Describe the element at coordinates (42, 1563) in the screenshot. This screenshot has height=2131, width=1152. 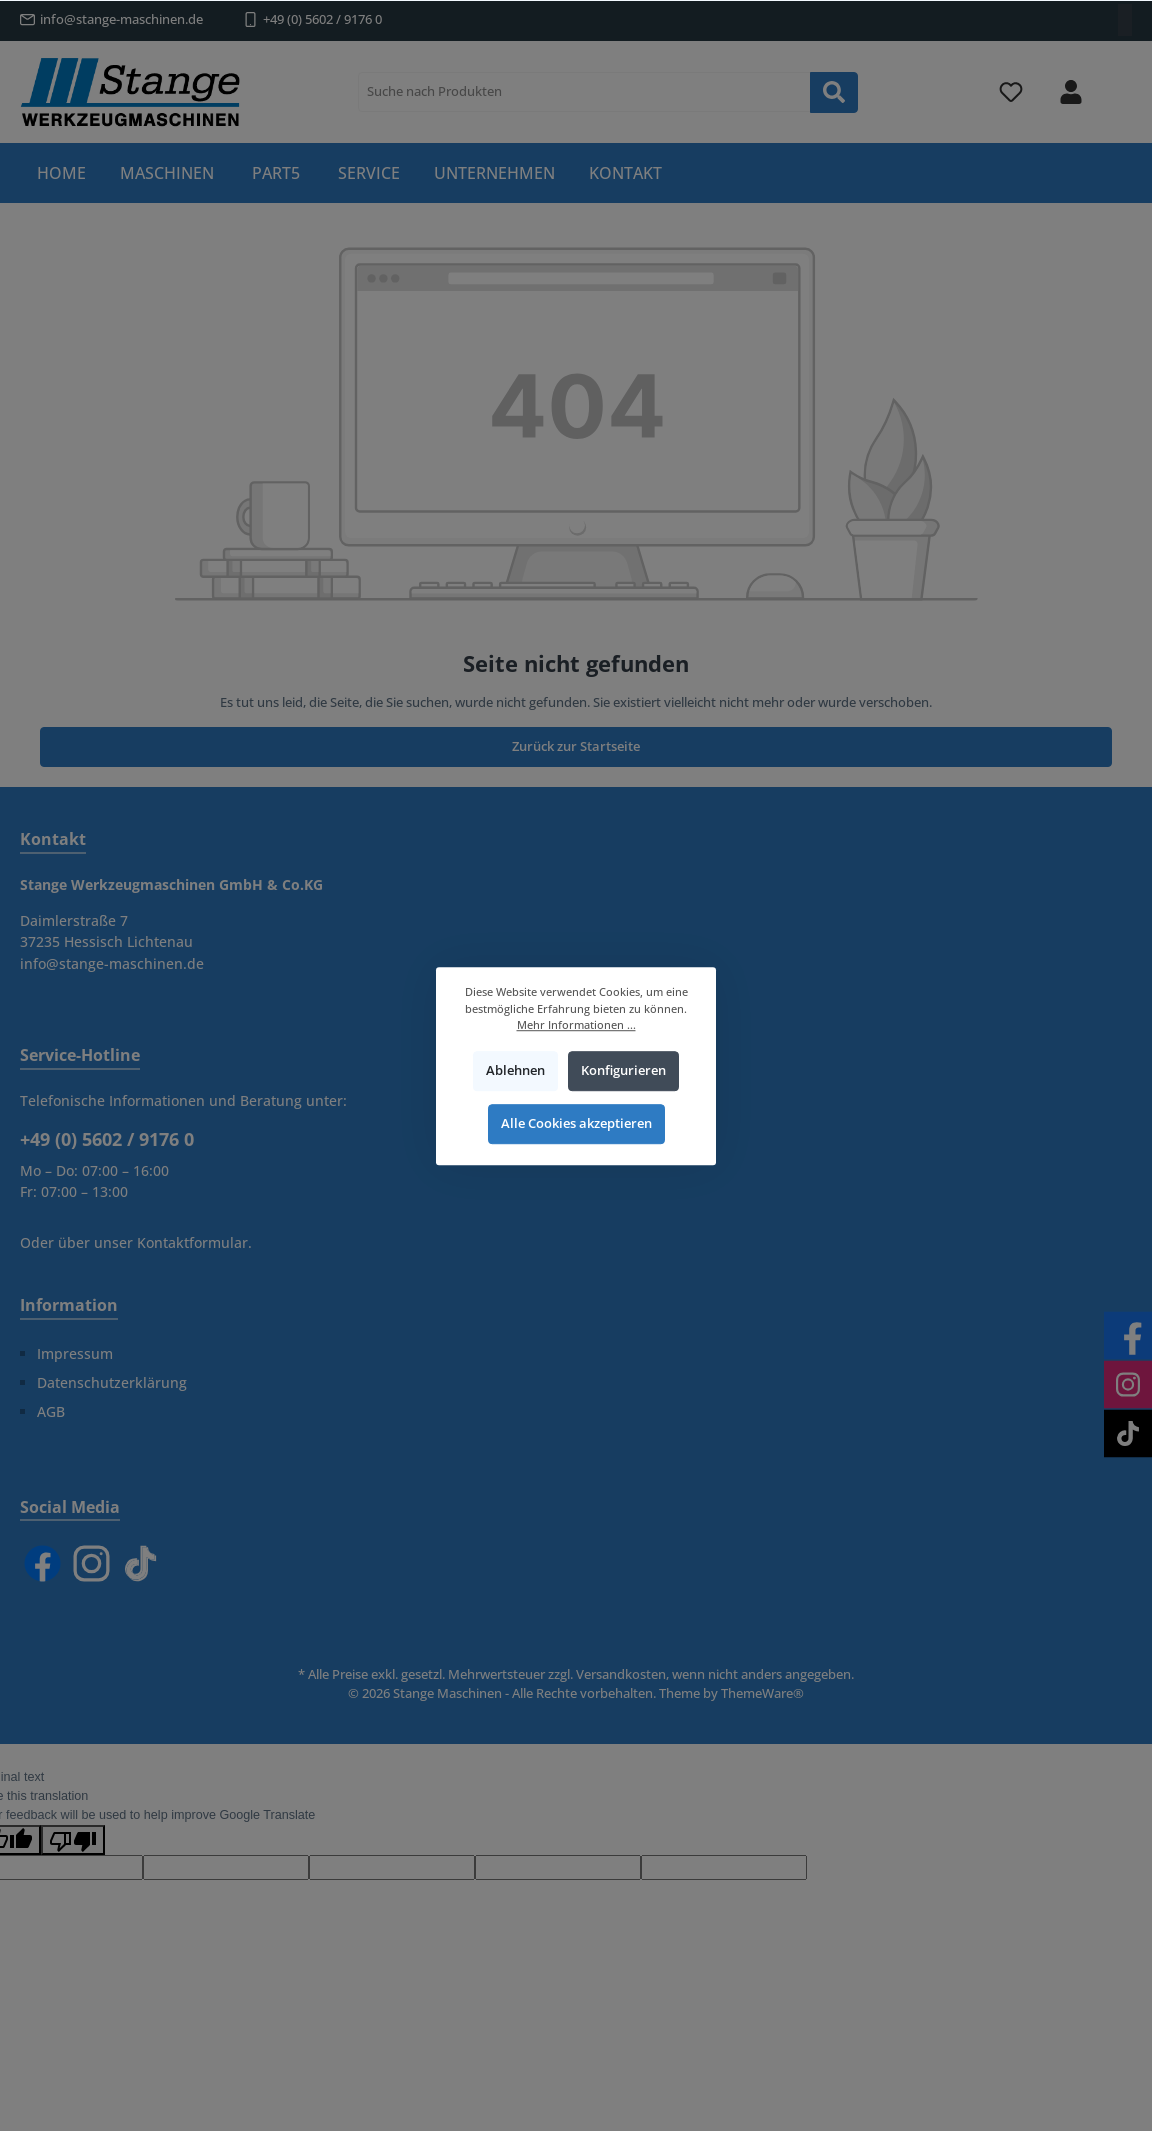
I see `[Facebook]` at that location.